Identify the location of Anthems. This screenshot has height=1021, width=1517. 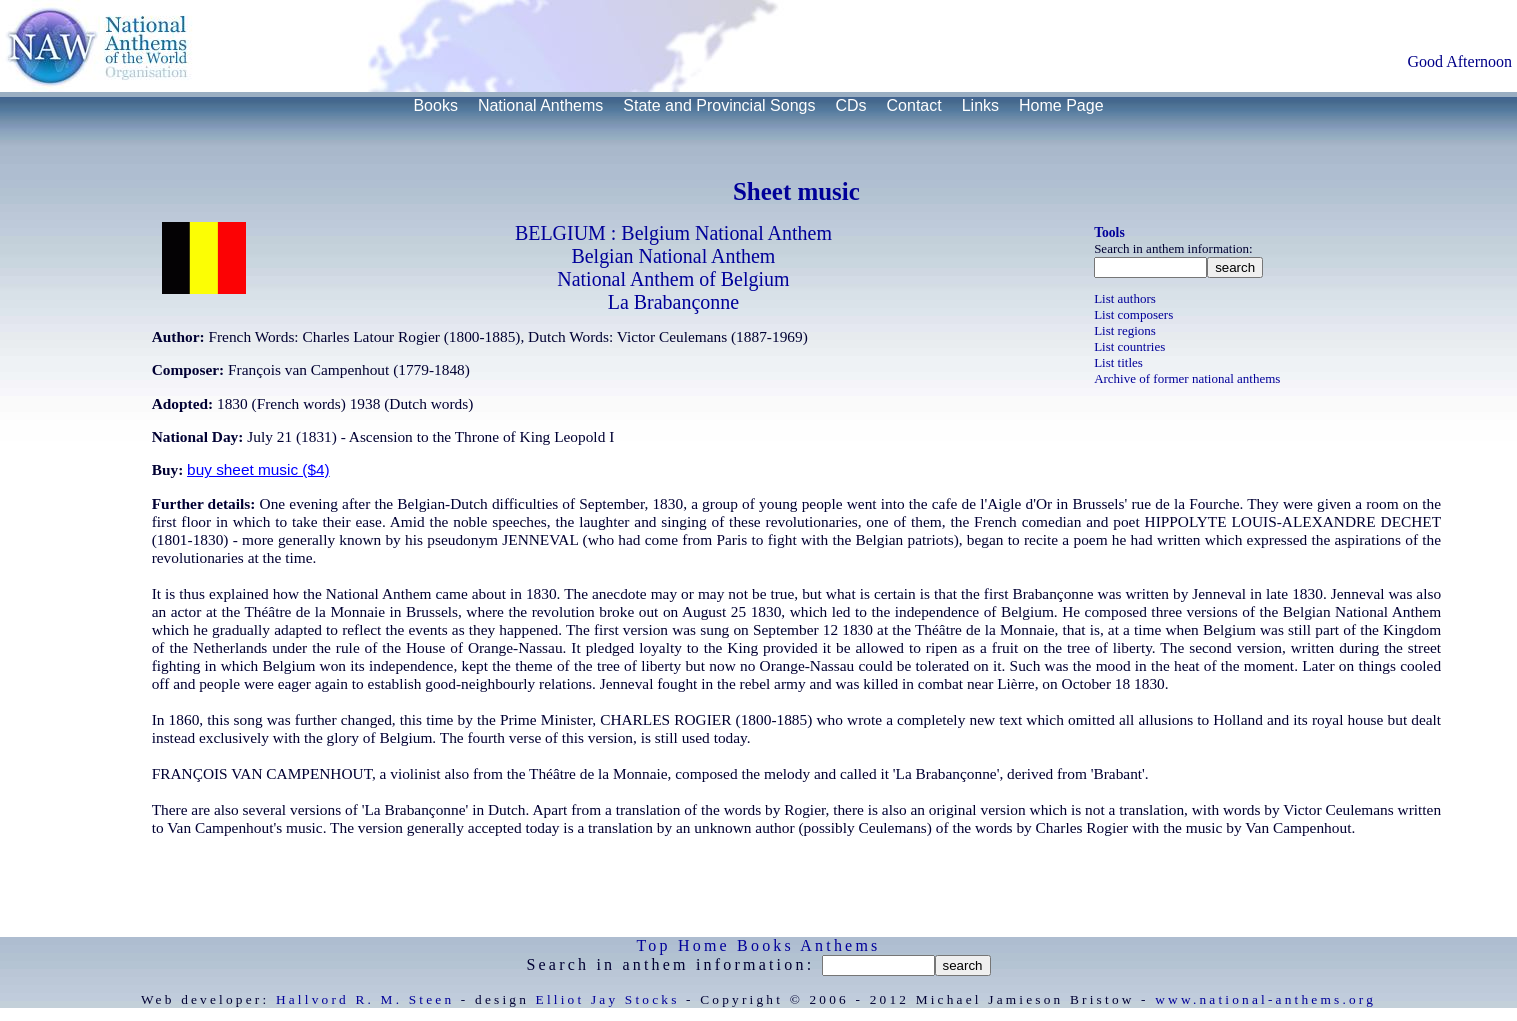
(840, 945).